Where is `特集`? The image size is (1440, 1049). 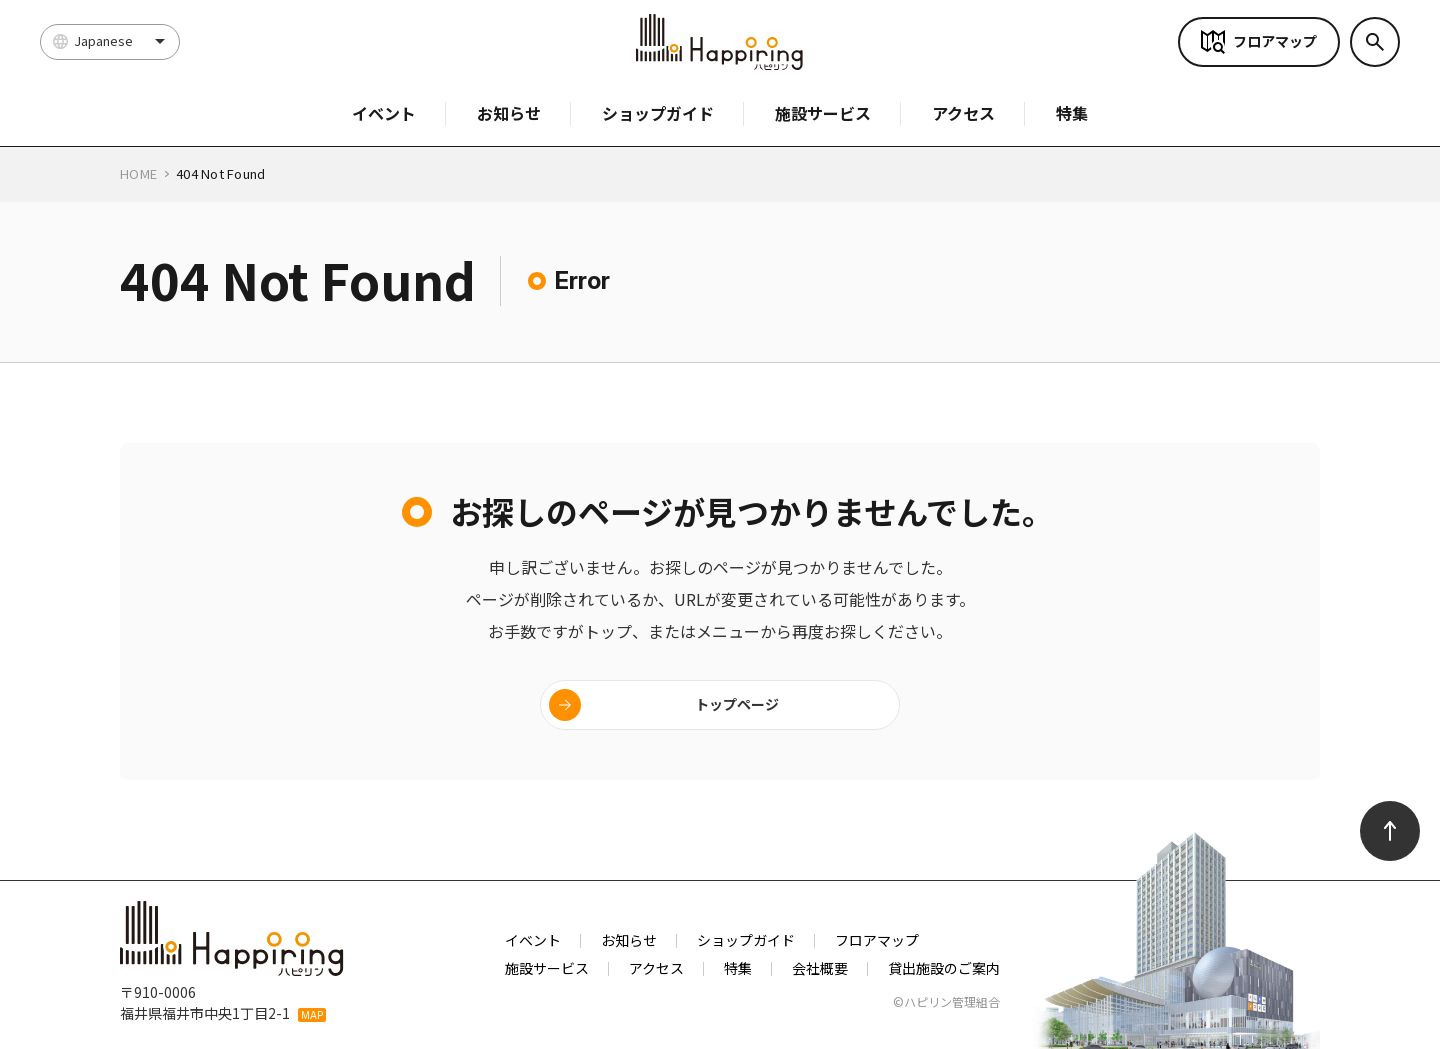
特集 is located at coordinates (1072, 113).